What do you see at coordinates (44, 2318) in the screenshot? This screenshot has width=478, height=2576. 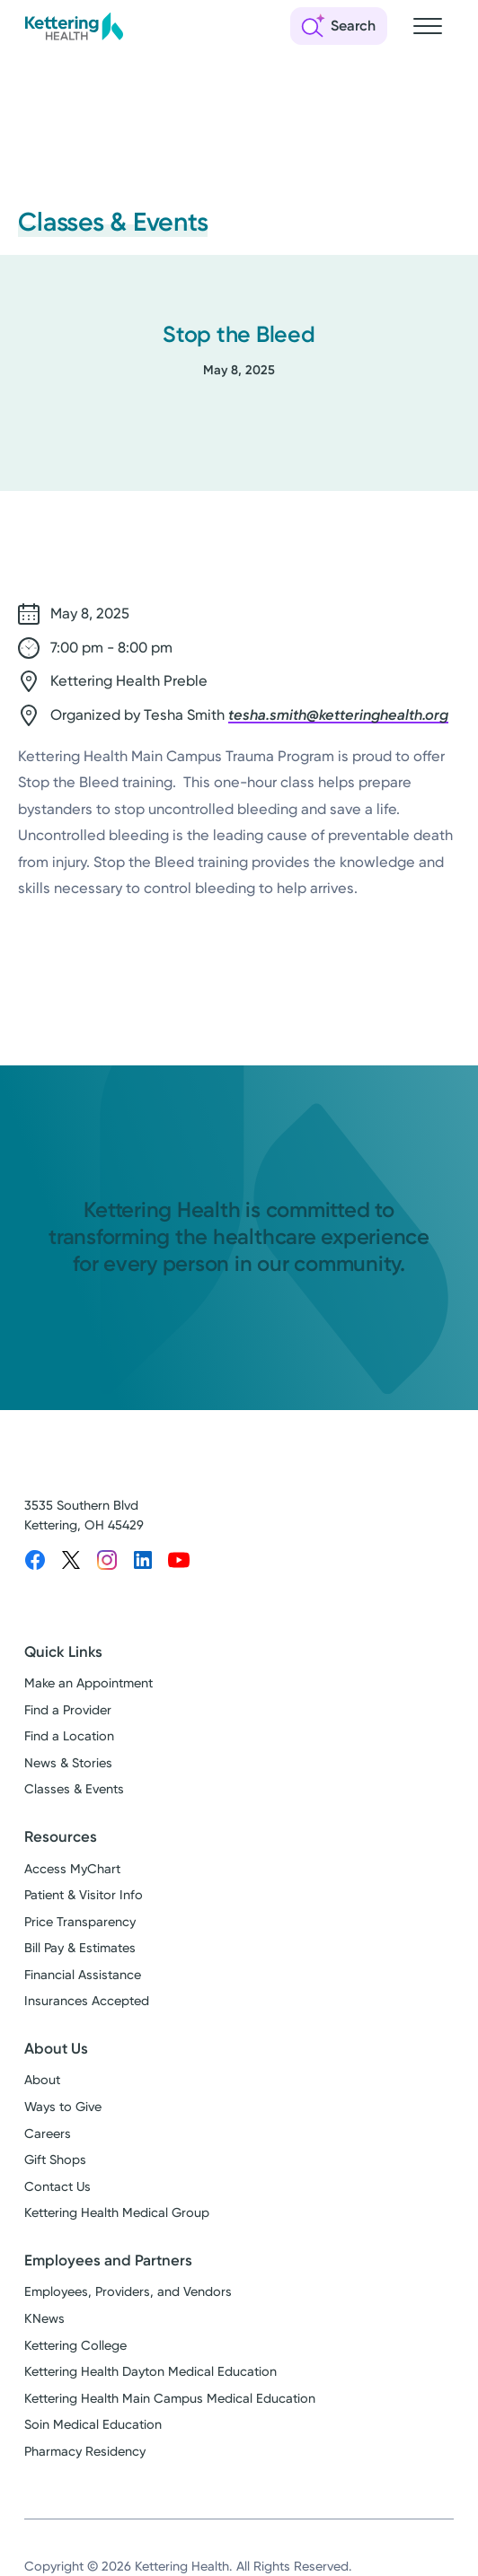 I see `KNews` at bounding box center [44, 2318].